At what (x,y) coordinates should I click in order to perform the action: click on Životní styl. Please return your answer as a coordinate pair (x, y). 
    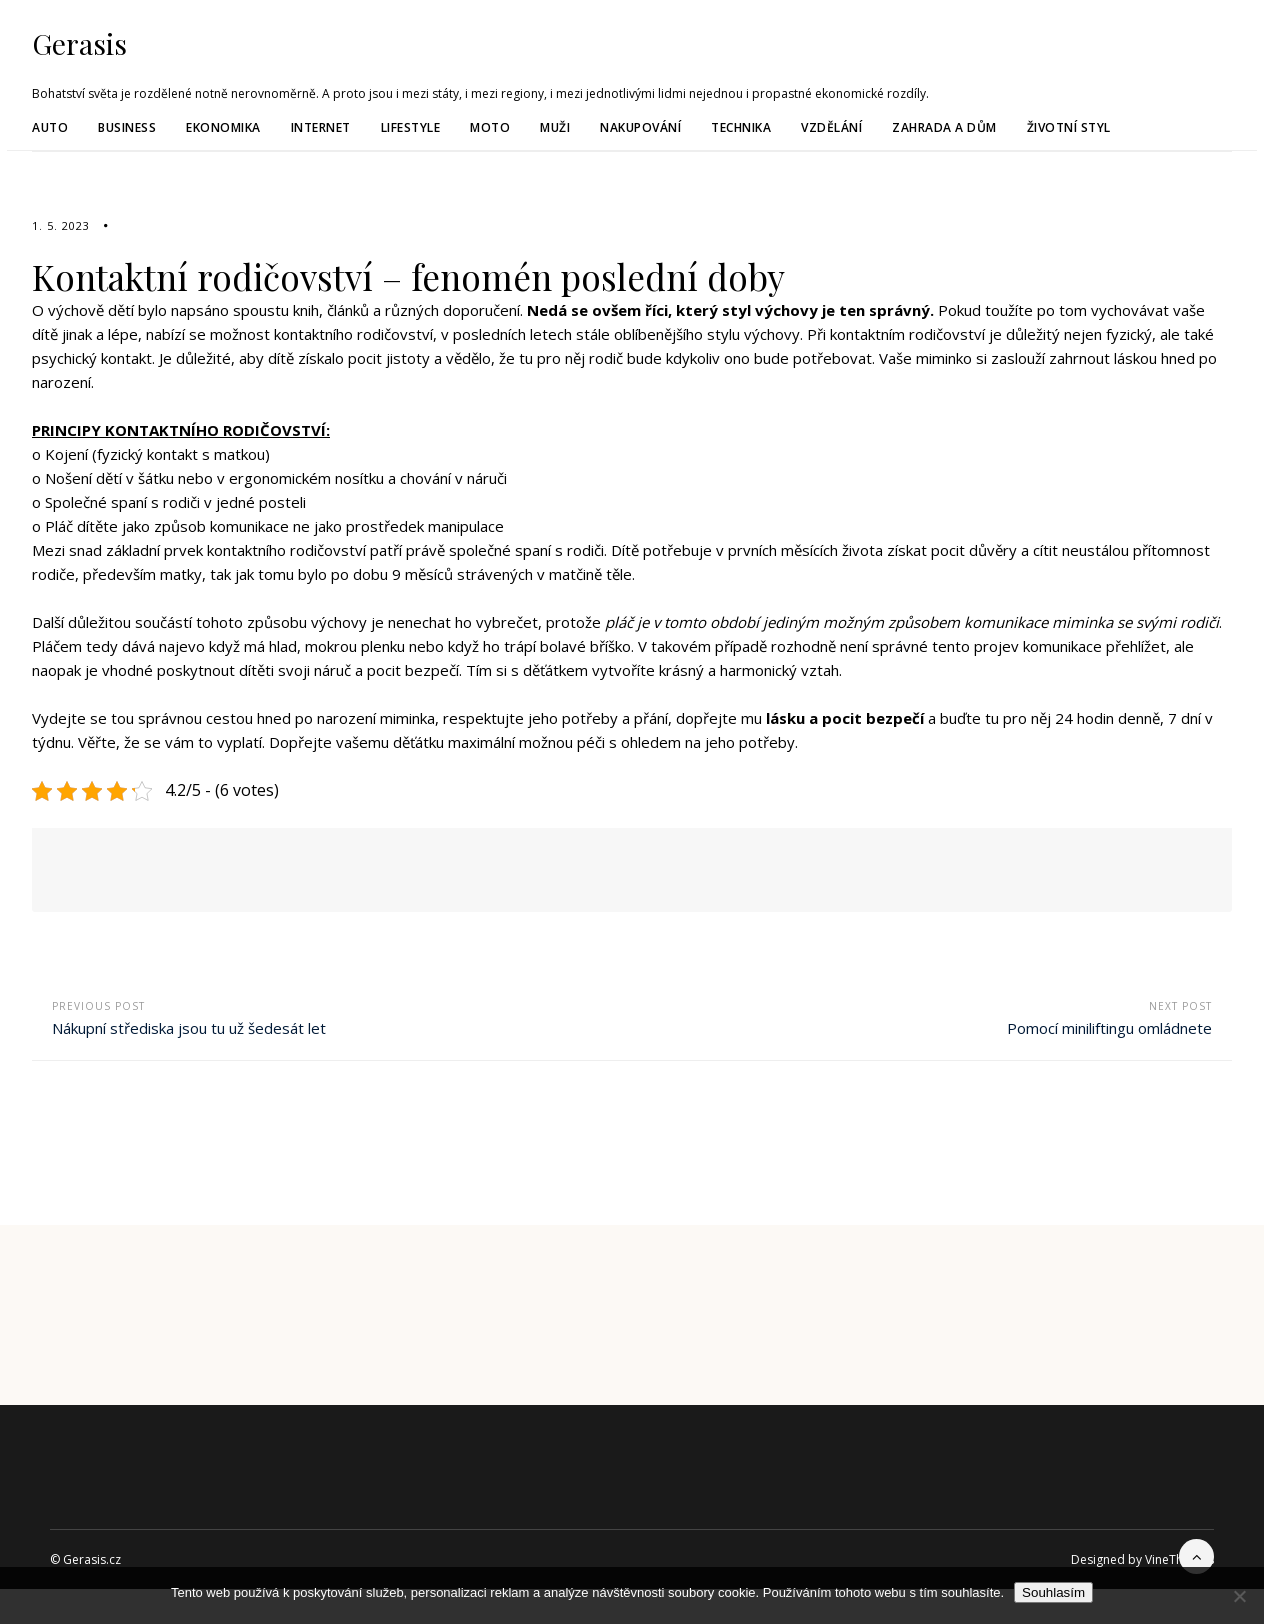
    Looking at the image, I should click on (1069, 127).